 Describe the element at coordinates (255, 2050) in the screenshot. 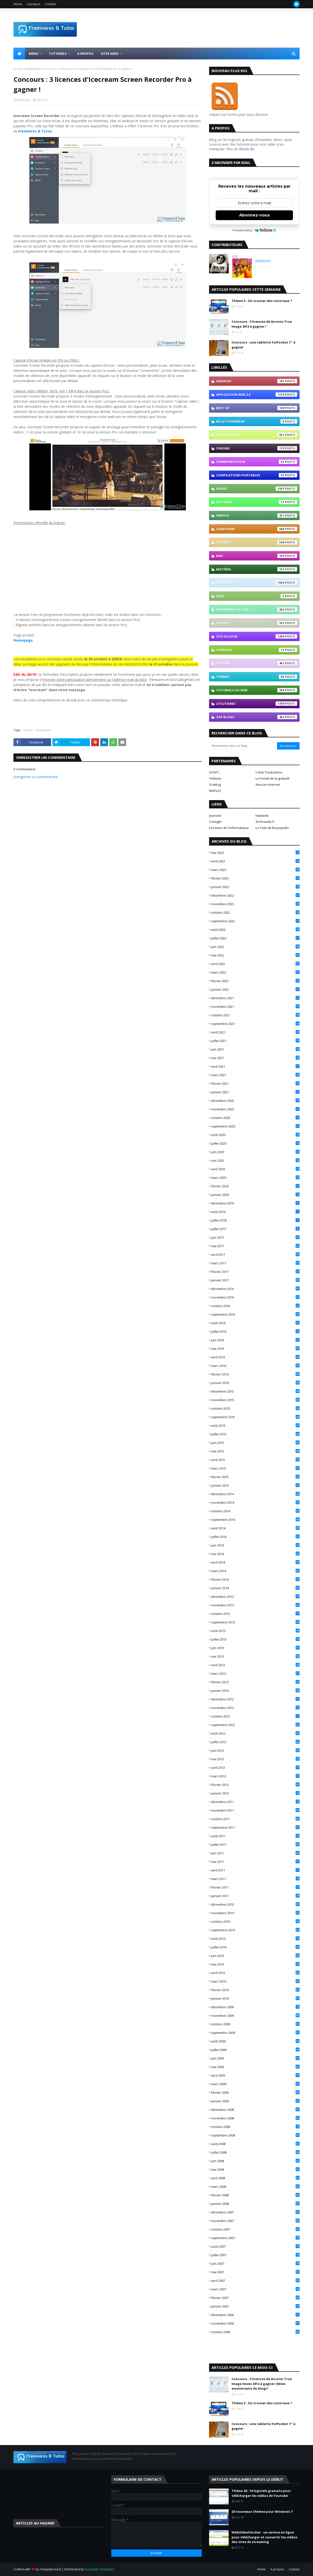

I see `juillet 2009` at that location.